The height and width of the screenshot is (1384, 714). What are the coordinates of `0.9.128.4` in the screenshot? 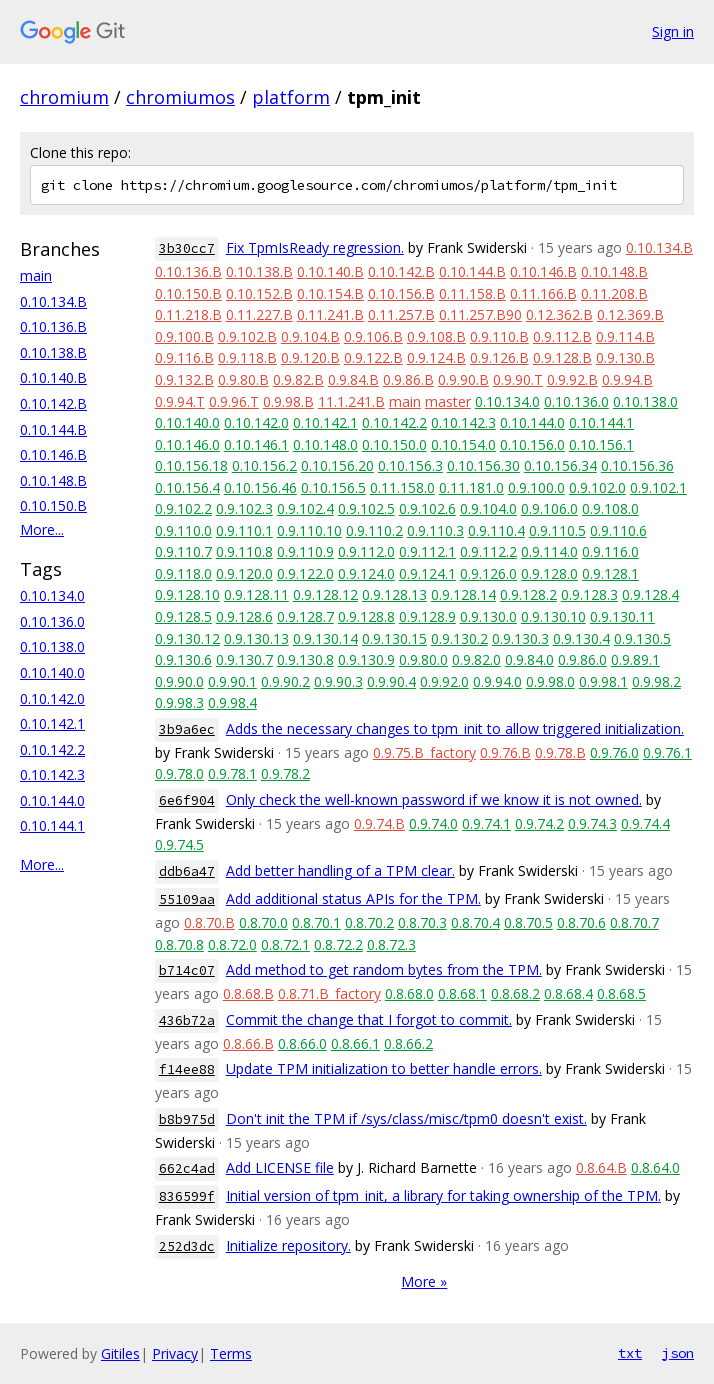 It's located at (650, 594).